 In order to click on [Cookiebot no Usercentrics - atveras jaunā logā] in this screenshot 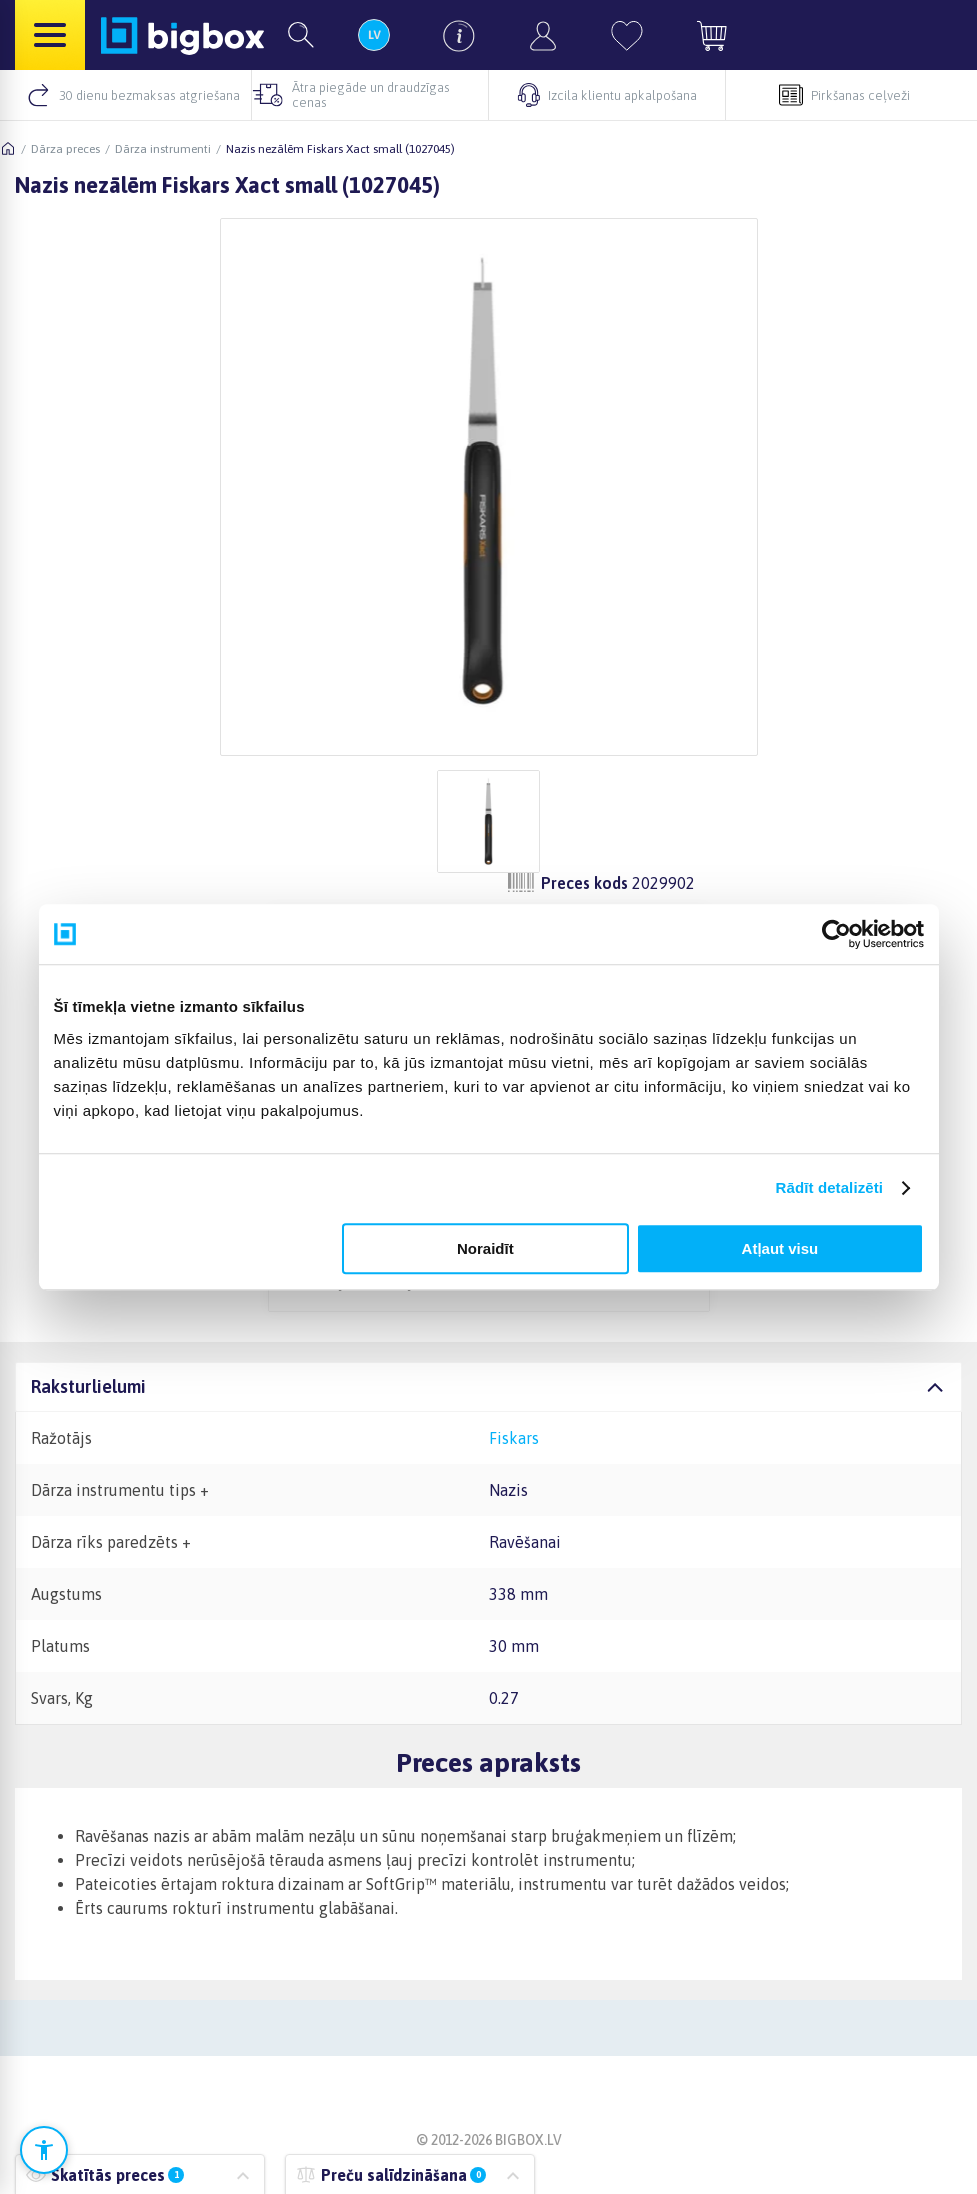, I will do `click(836, 934)`.